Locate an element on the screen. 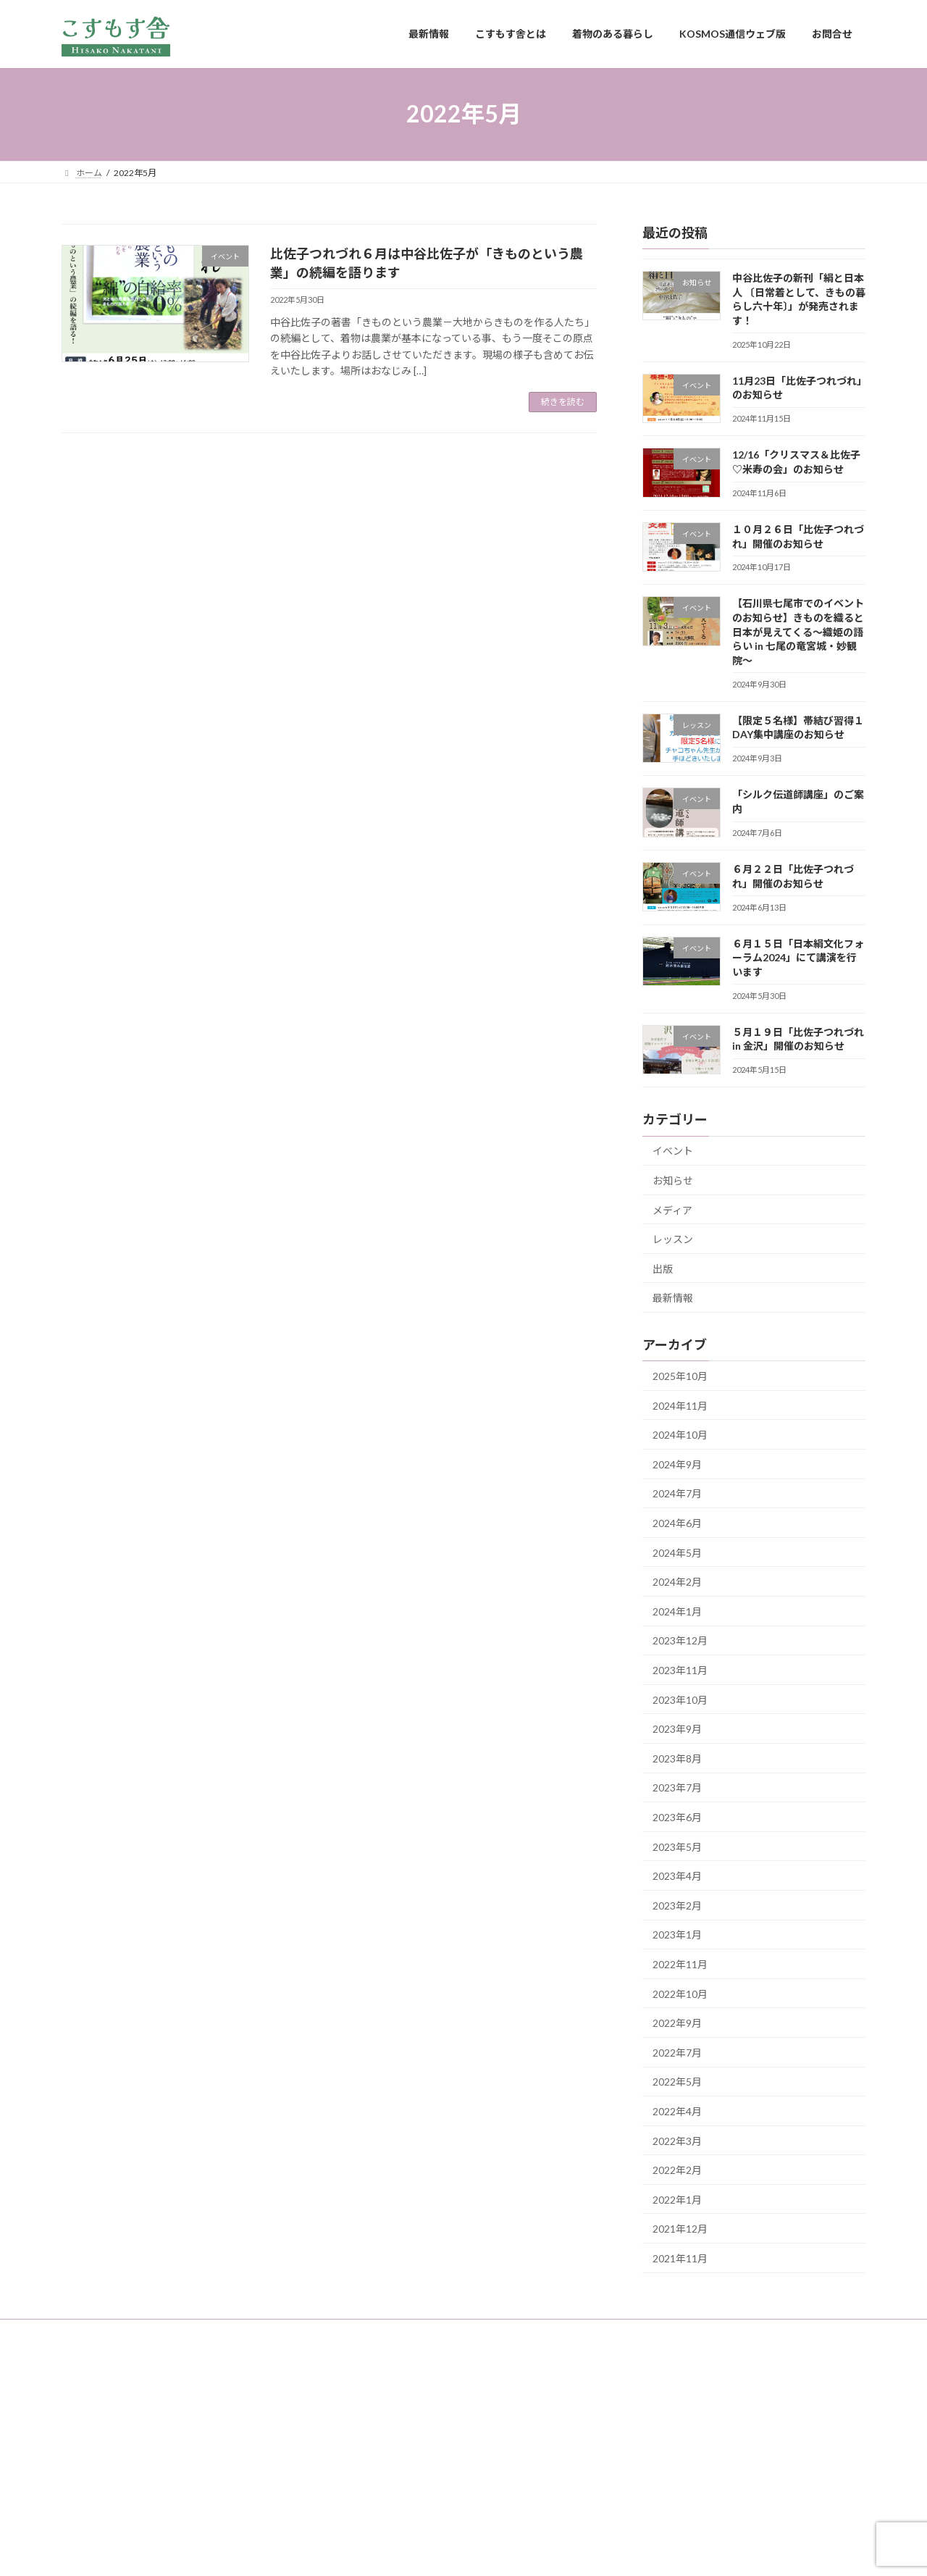  ６月１５日「日本絹文化フォーラム2024」にて講演を行います is located at coordinates (798, 957).